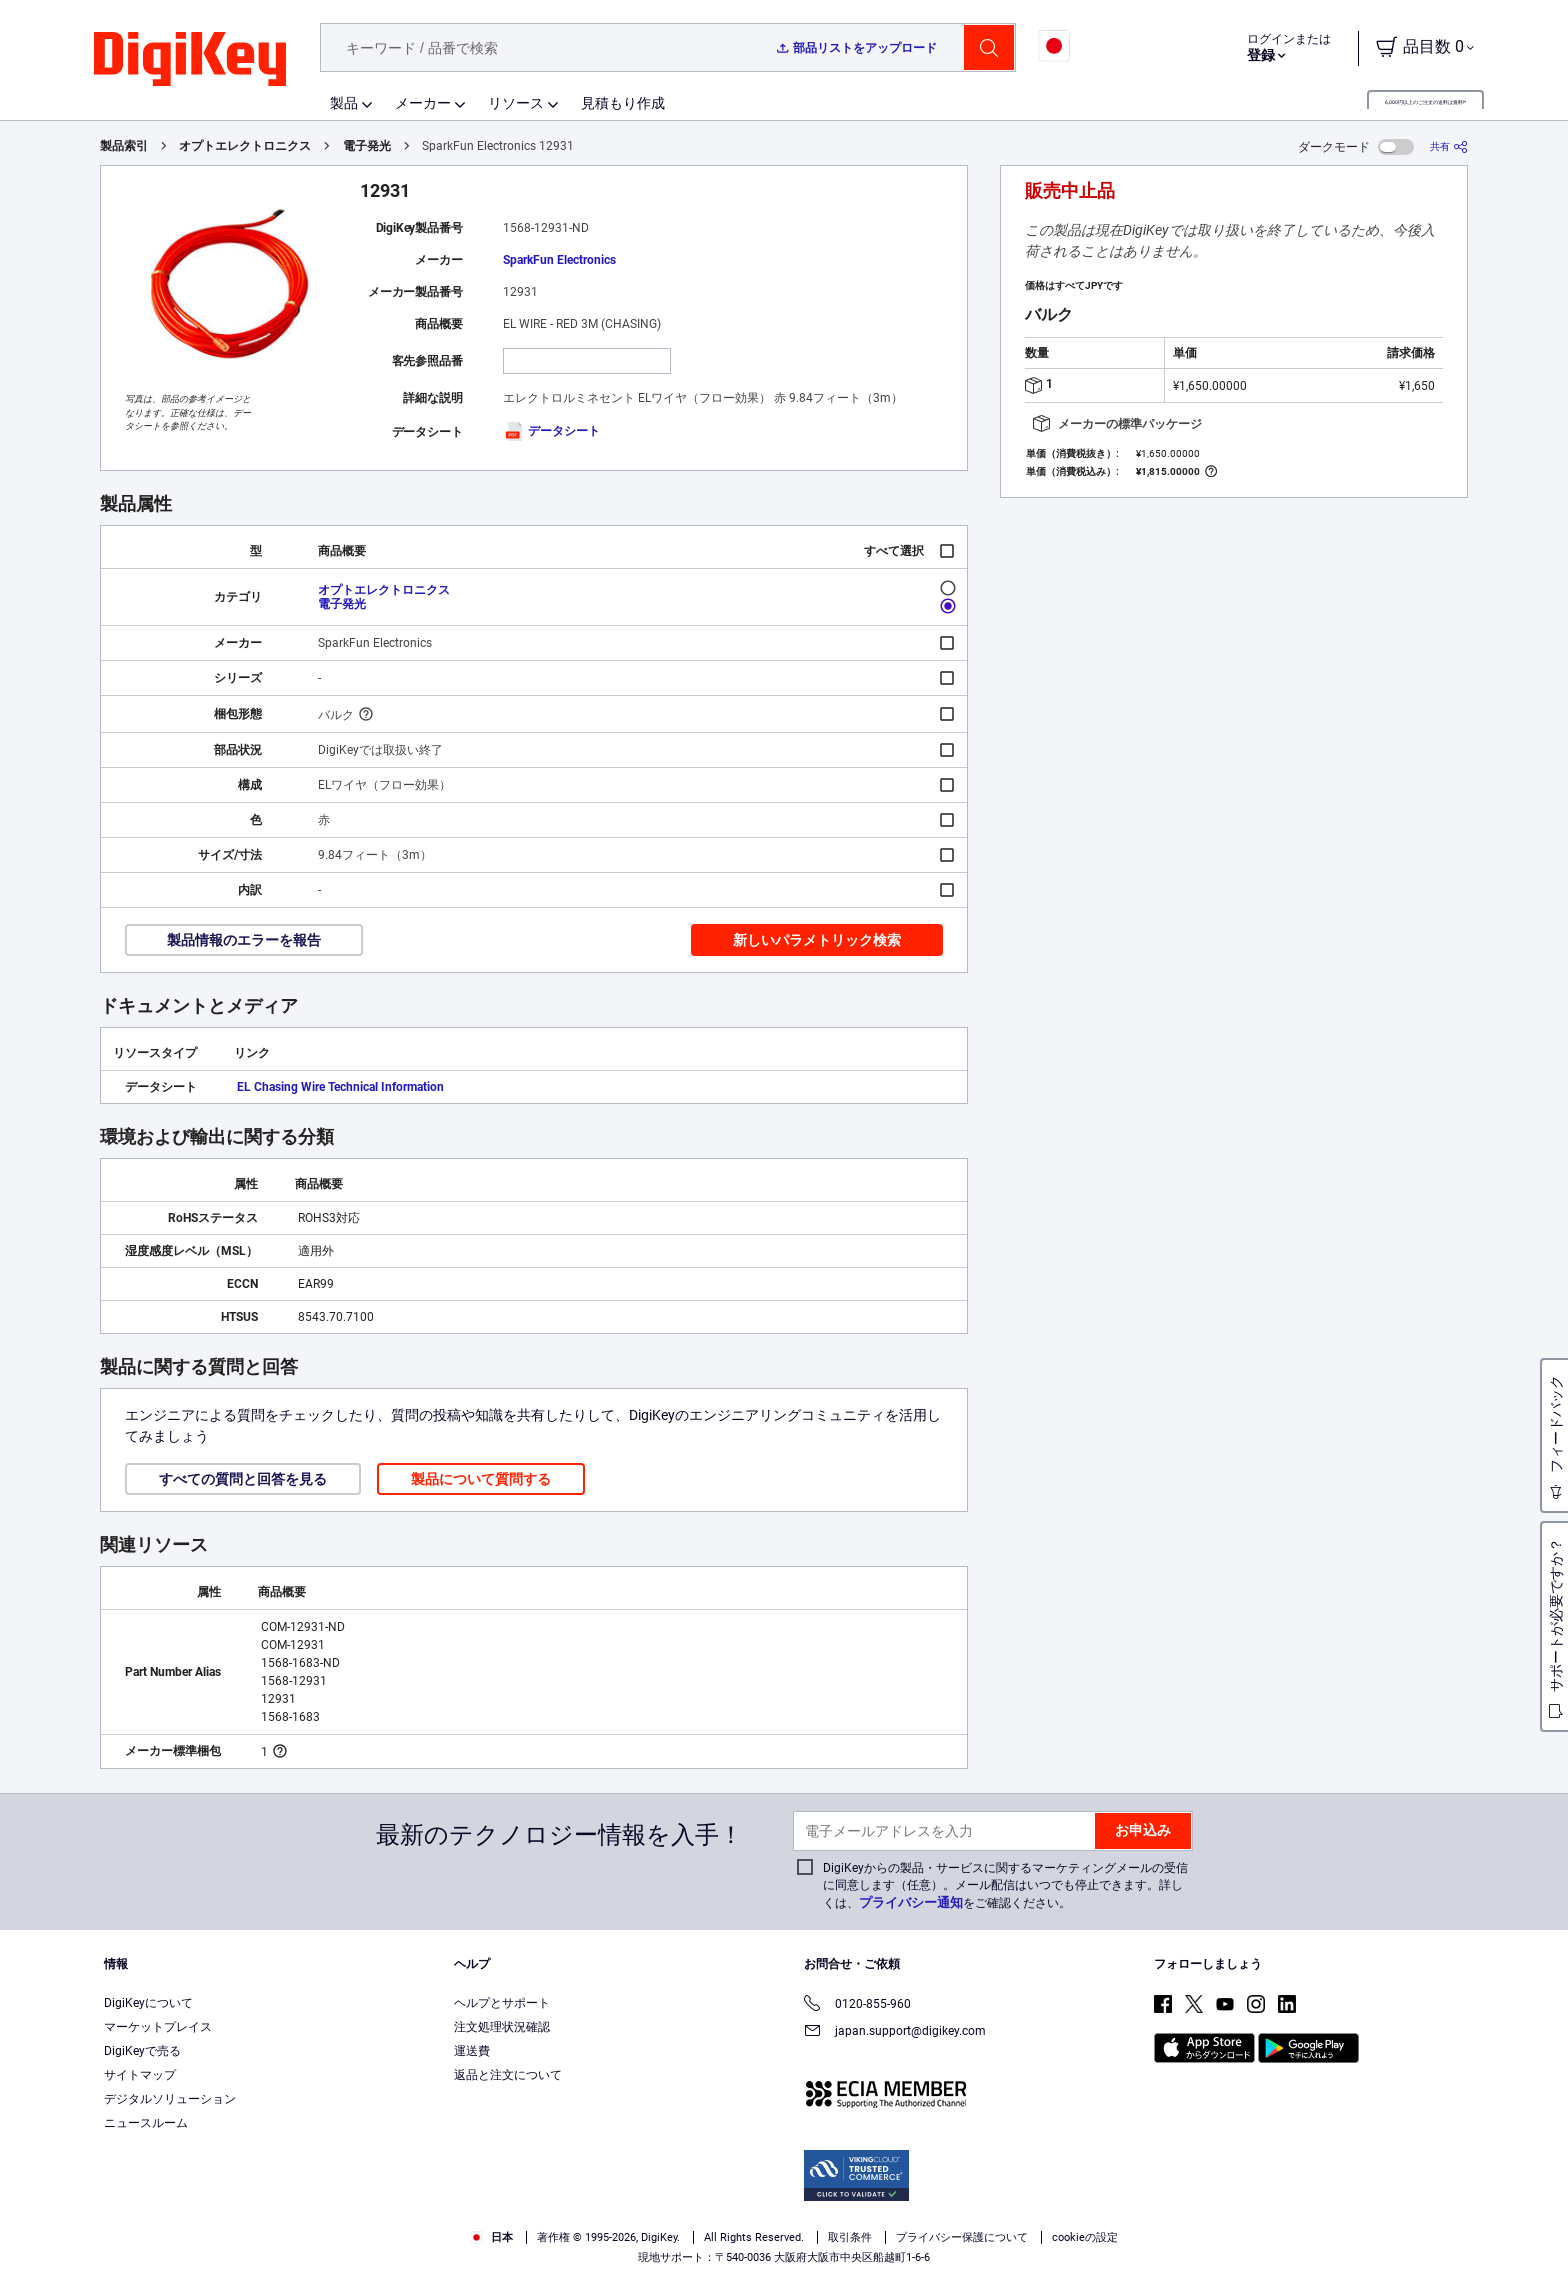 The height and width of the screenshot is (2275, 1568). I want to click on ヘルプとサポート, so click(502, 2003).